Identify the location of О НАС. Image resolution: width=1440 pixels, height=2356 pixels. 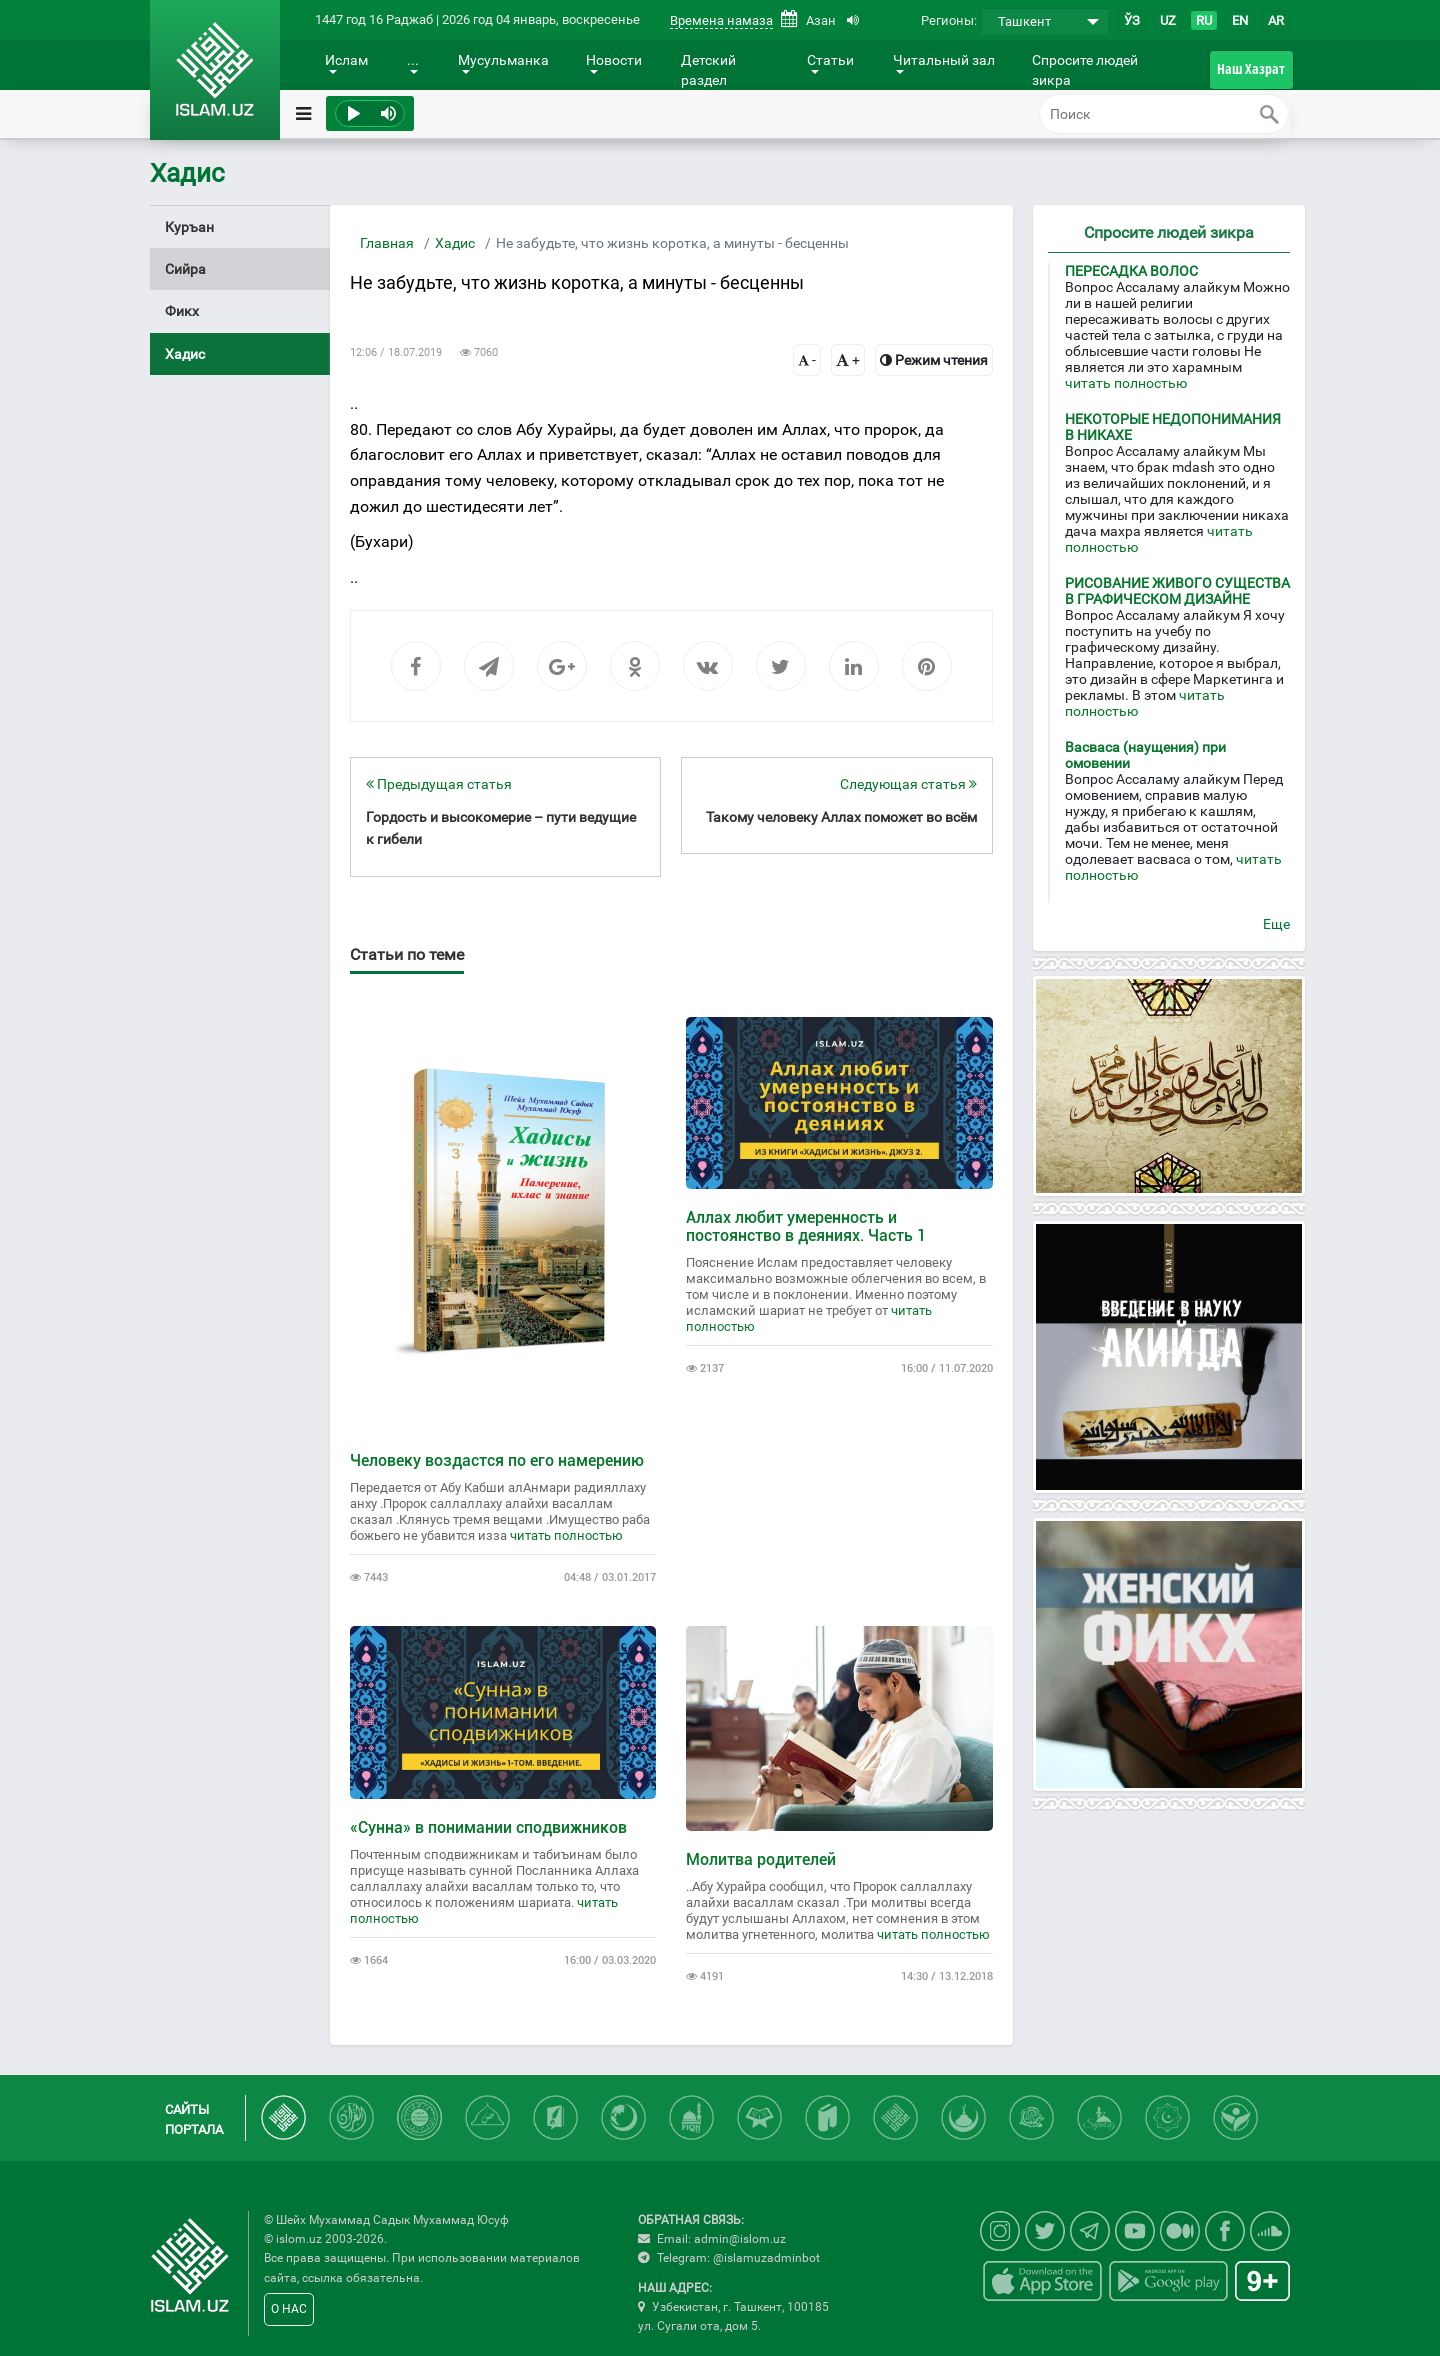
(289, 2309).